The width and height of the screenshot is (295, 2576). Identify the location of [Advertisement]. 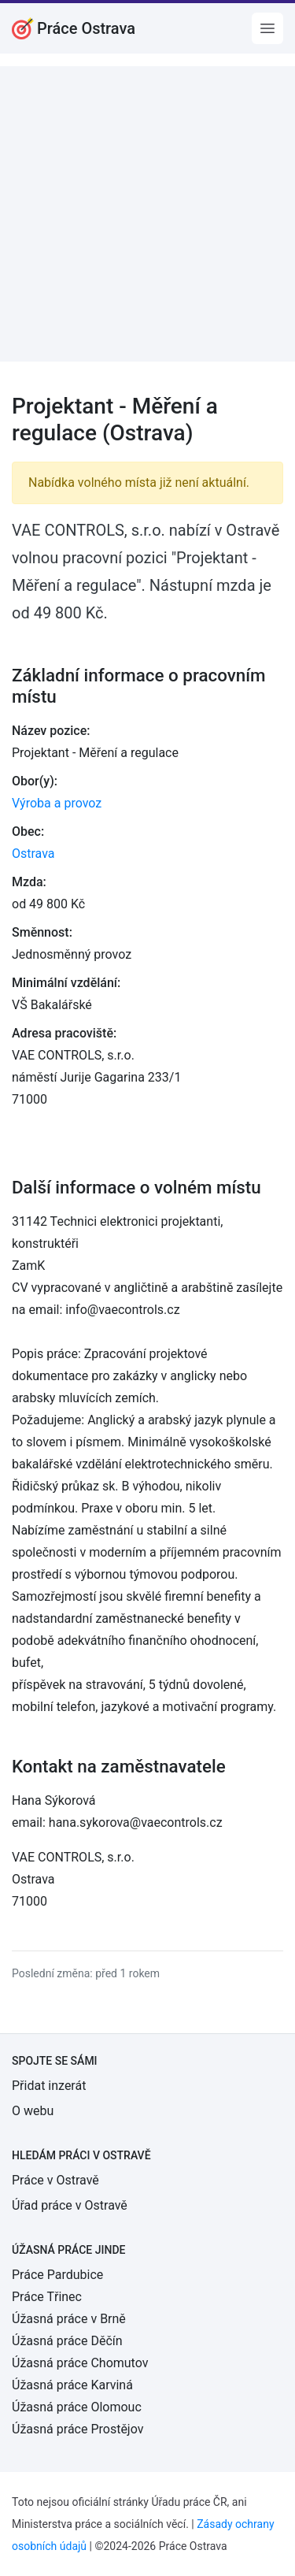
(147, 214).